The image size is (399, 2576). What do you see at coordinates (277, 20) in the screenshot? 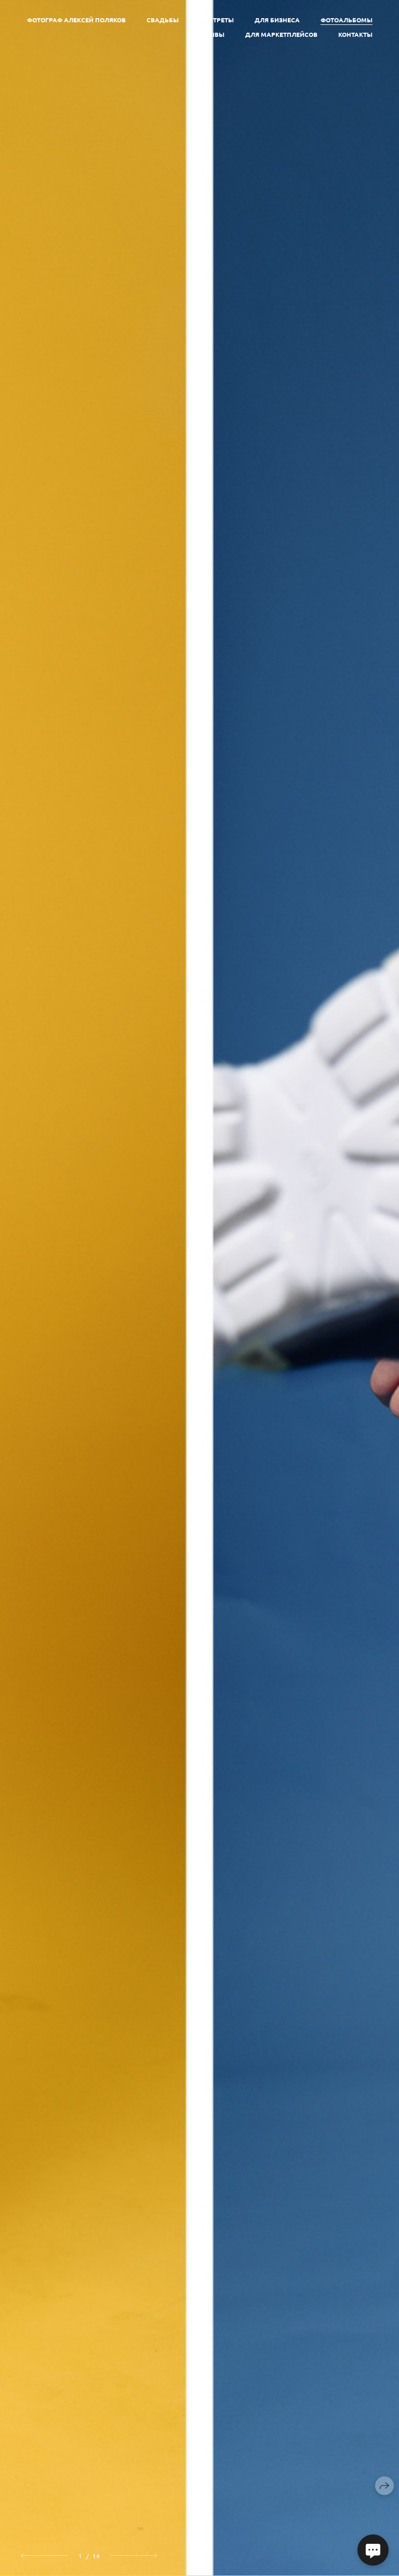
I see `Для бизнеса` at bounding box center [277, 20].